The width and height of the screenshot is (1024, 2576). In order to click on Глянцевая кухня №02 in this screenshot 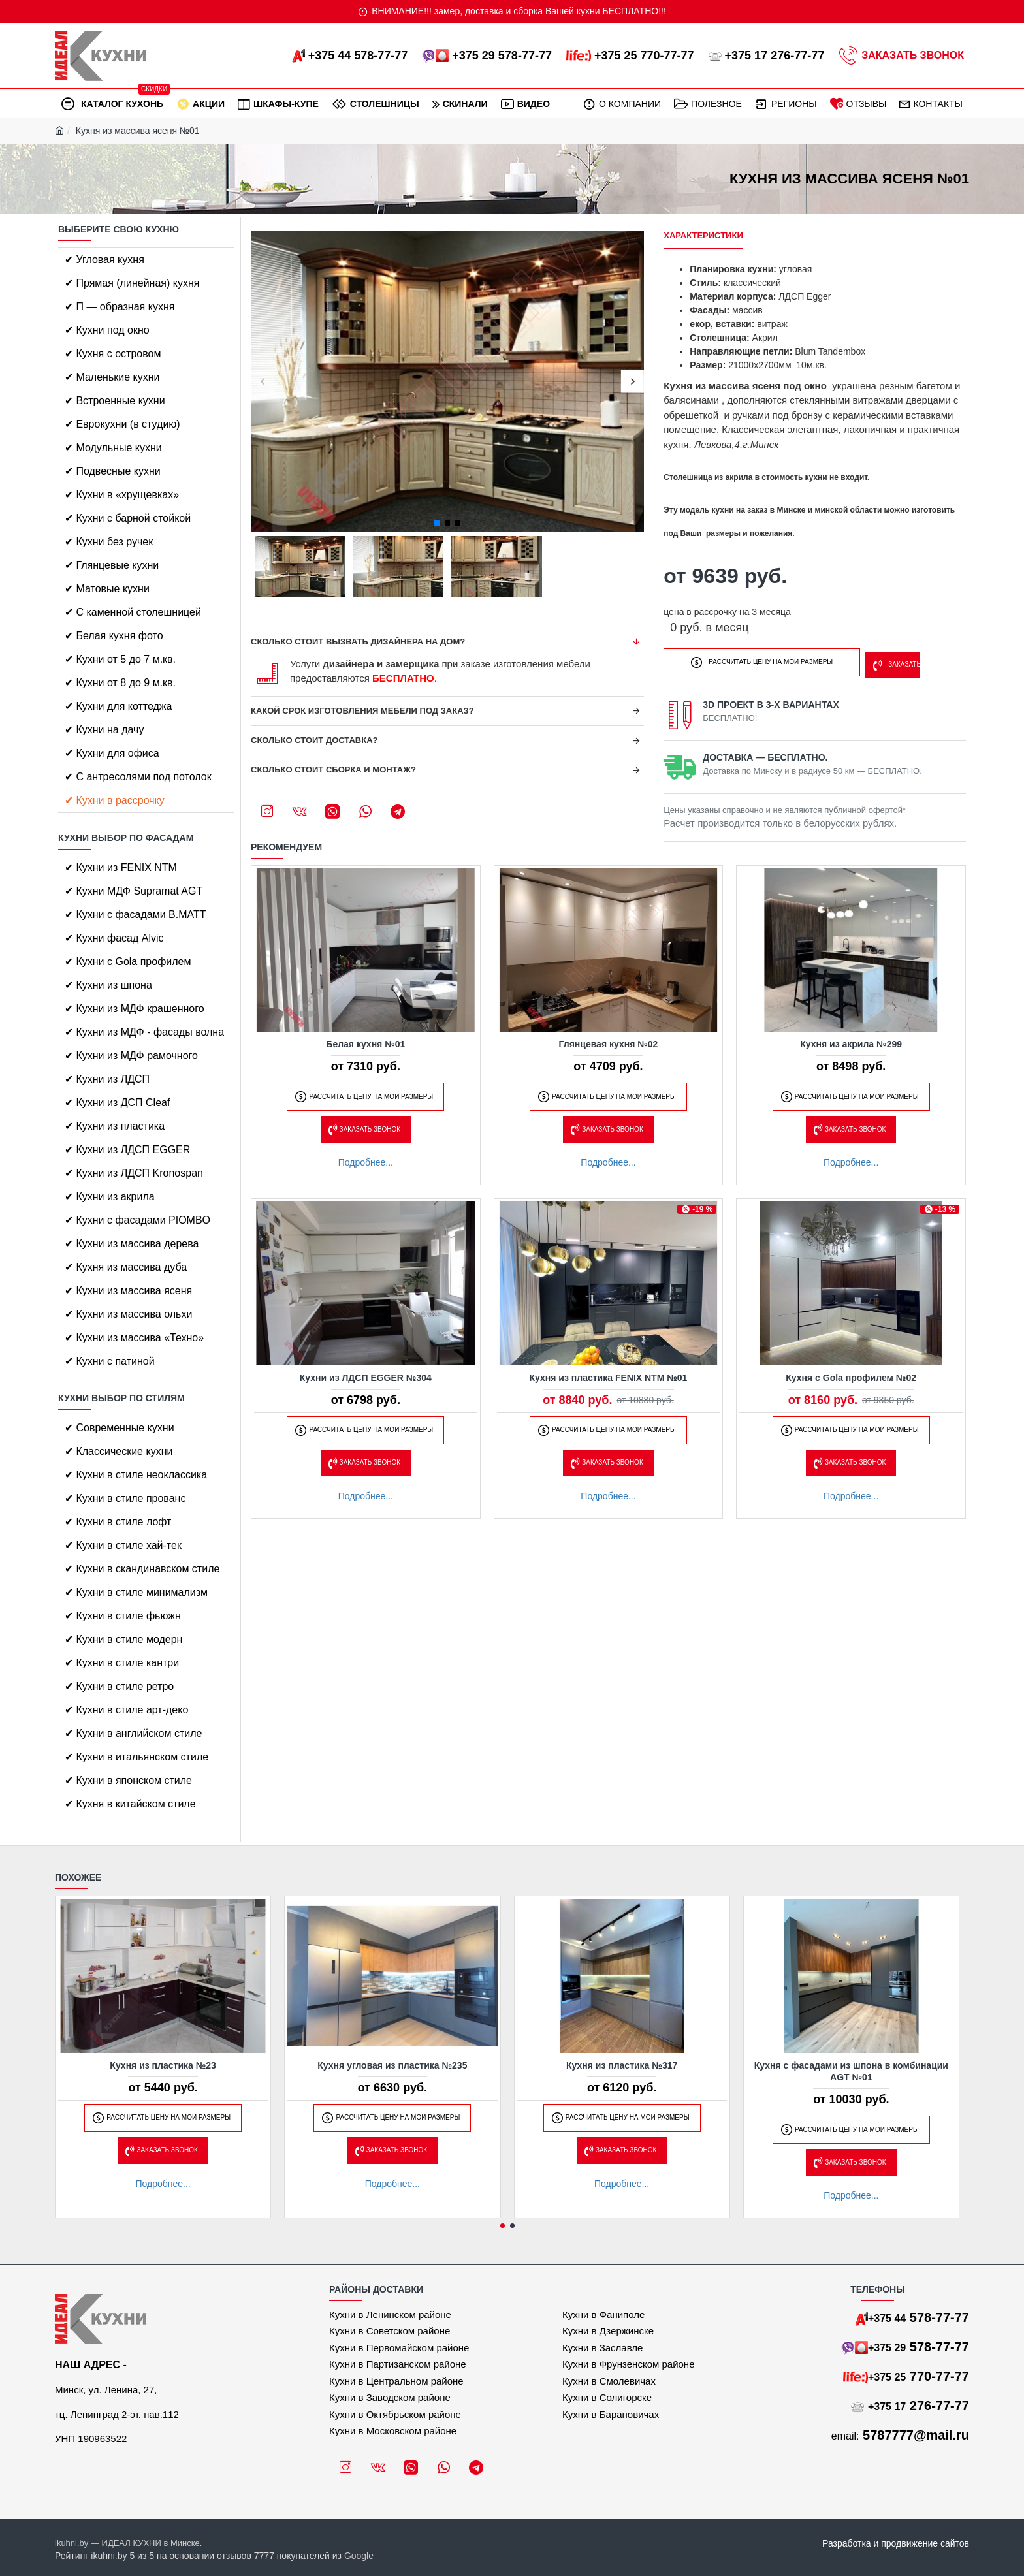, I will do `click(608, 1043)`.